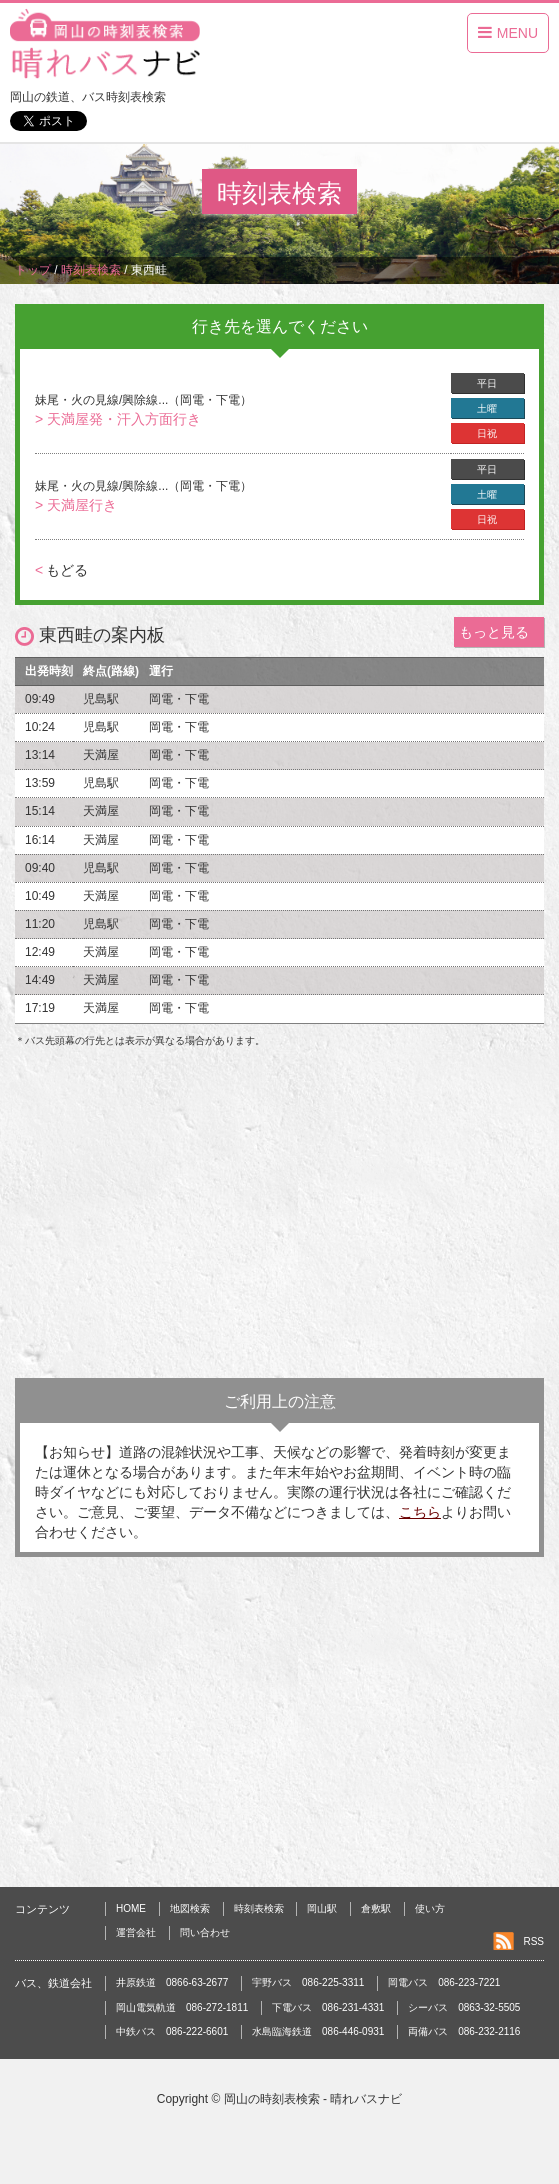 Image resolution: width=559 pixels, height=2184 pixels. What do you see at coordinates (487, 433) in the screenshot?
I see `日祝` at bounding box center [487, 433].